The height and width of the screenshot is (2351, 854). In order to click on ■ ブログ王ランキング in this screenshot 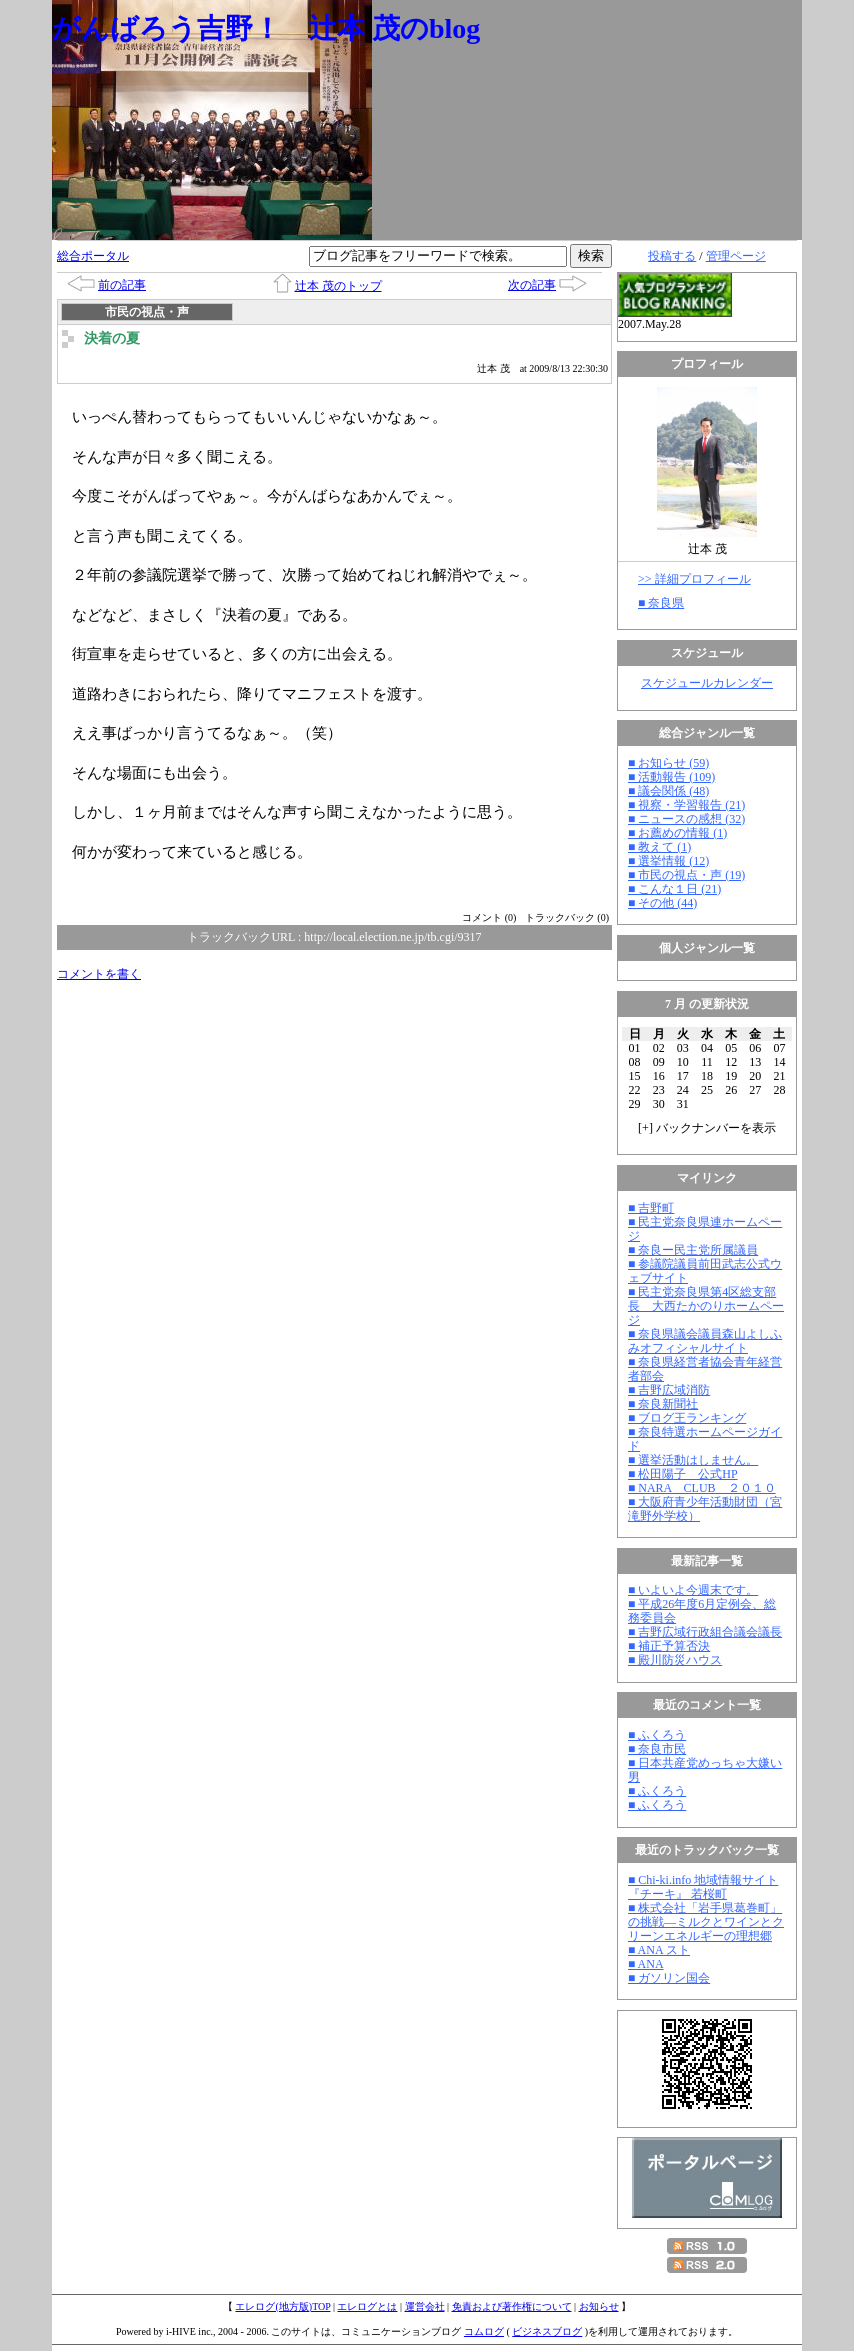, I will do `click(687, 1418)`.